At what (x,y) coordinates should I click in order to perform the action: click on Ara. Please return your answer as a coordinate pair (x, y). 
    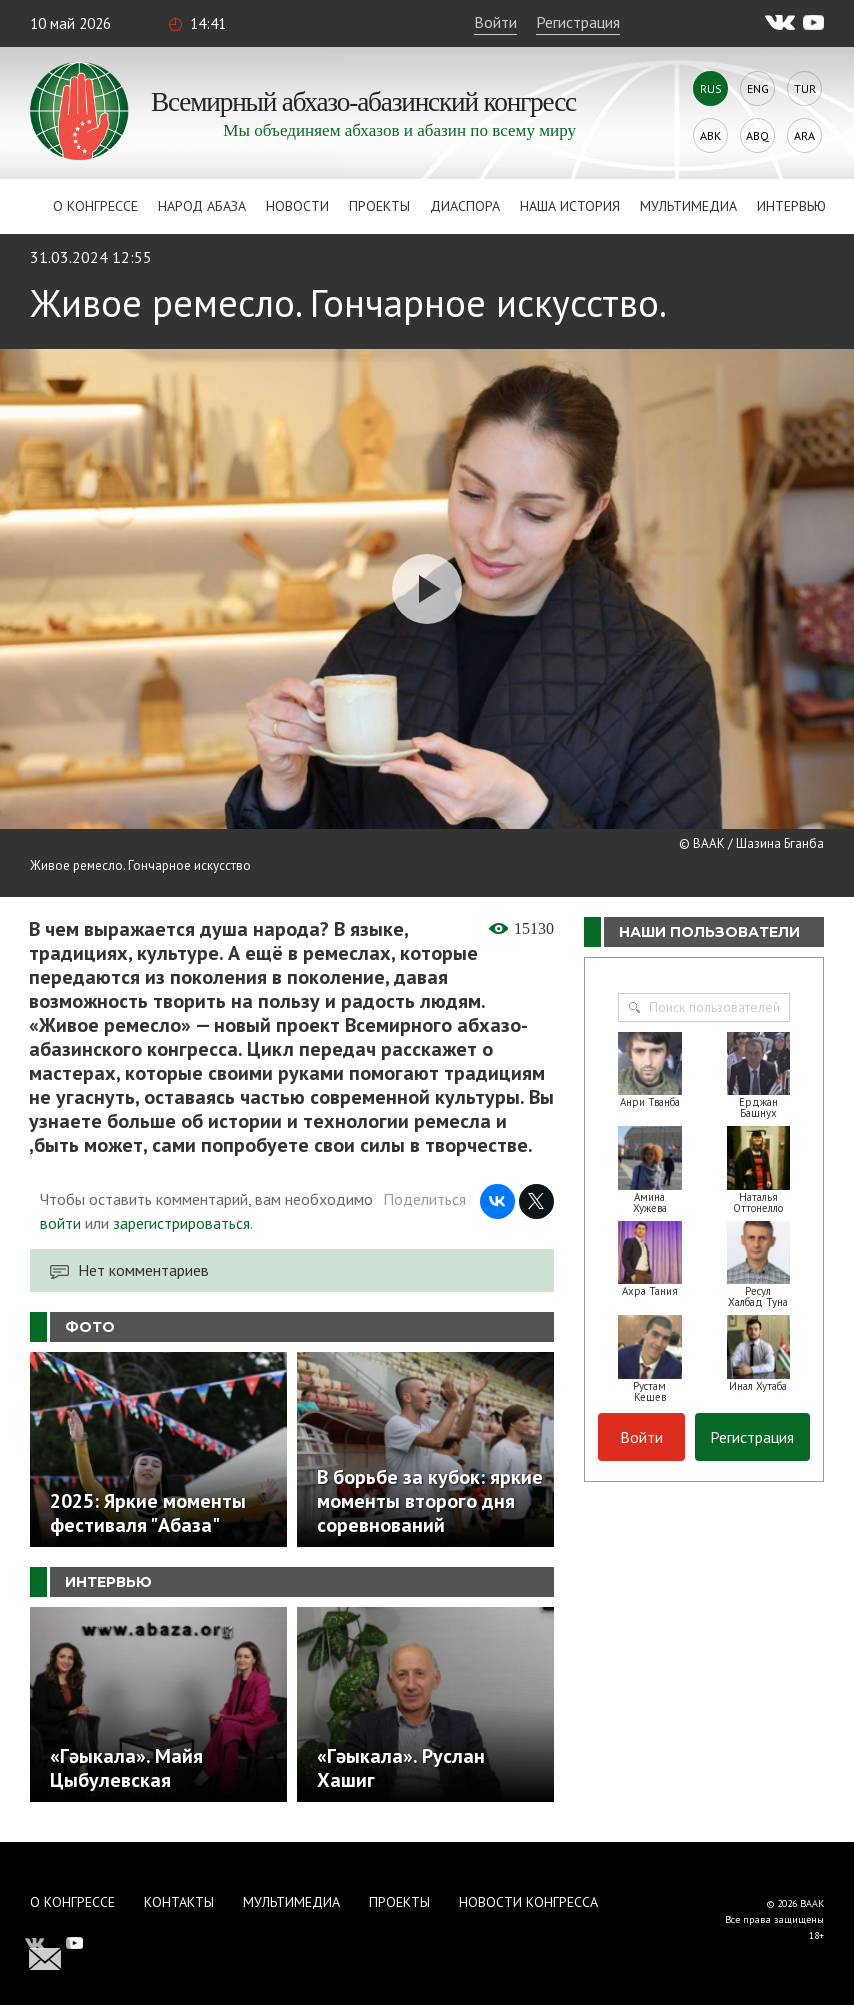
    Looking at the image, I should click on (804, 135).